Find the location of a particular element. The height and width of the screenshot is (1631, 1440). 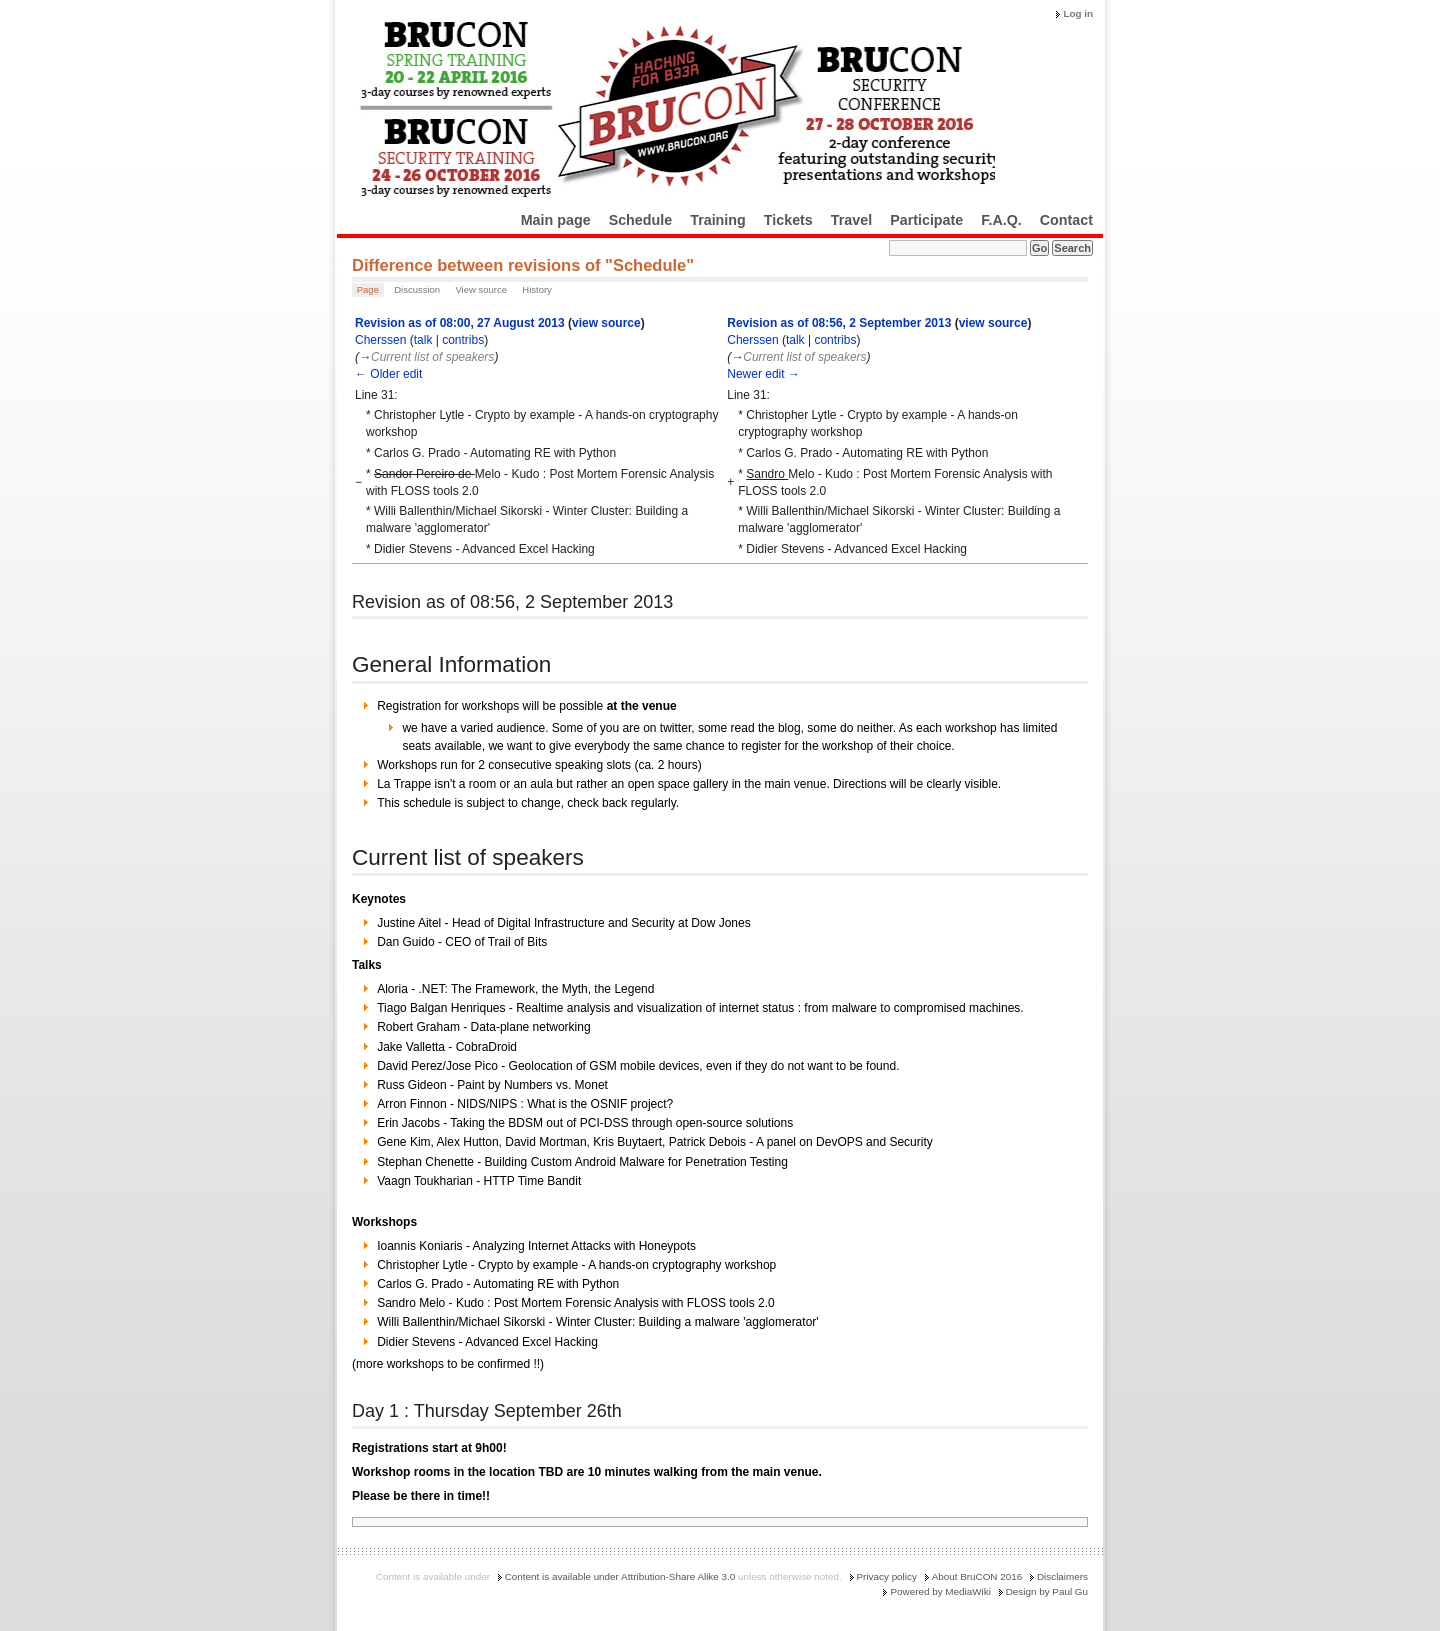

F.A.Q. is located at coordinates (1001, 220).